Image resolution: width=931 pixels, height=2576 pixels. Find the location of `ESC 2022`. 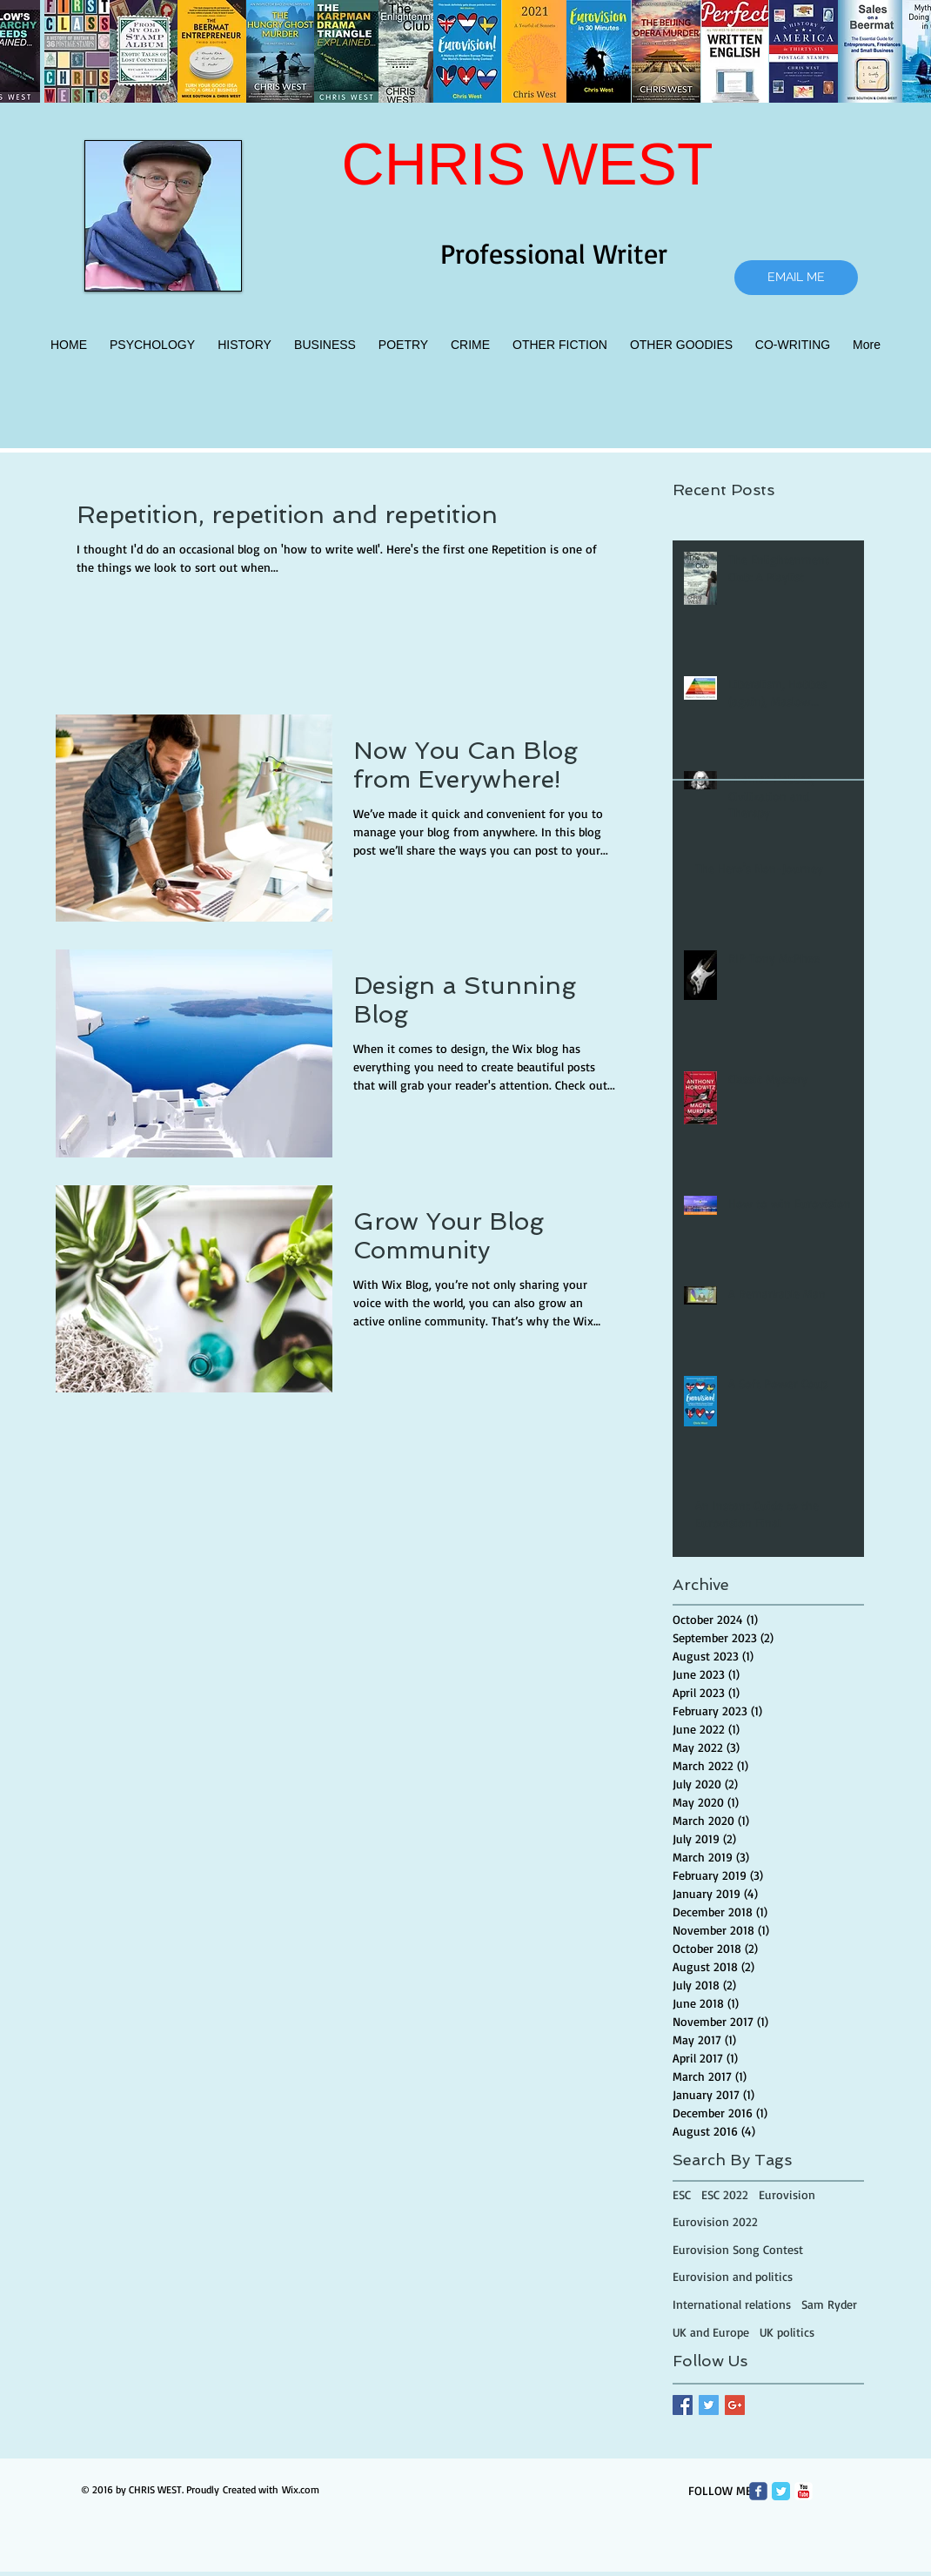

ESC 2022 is located at coordinates (724, 2194).